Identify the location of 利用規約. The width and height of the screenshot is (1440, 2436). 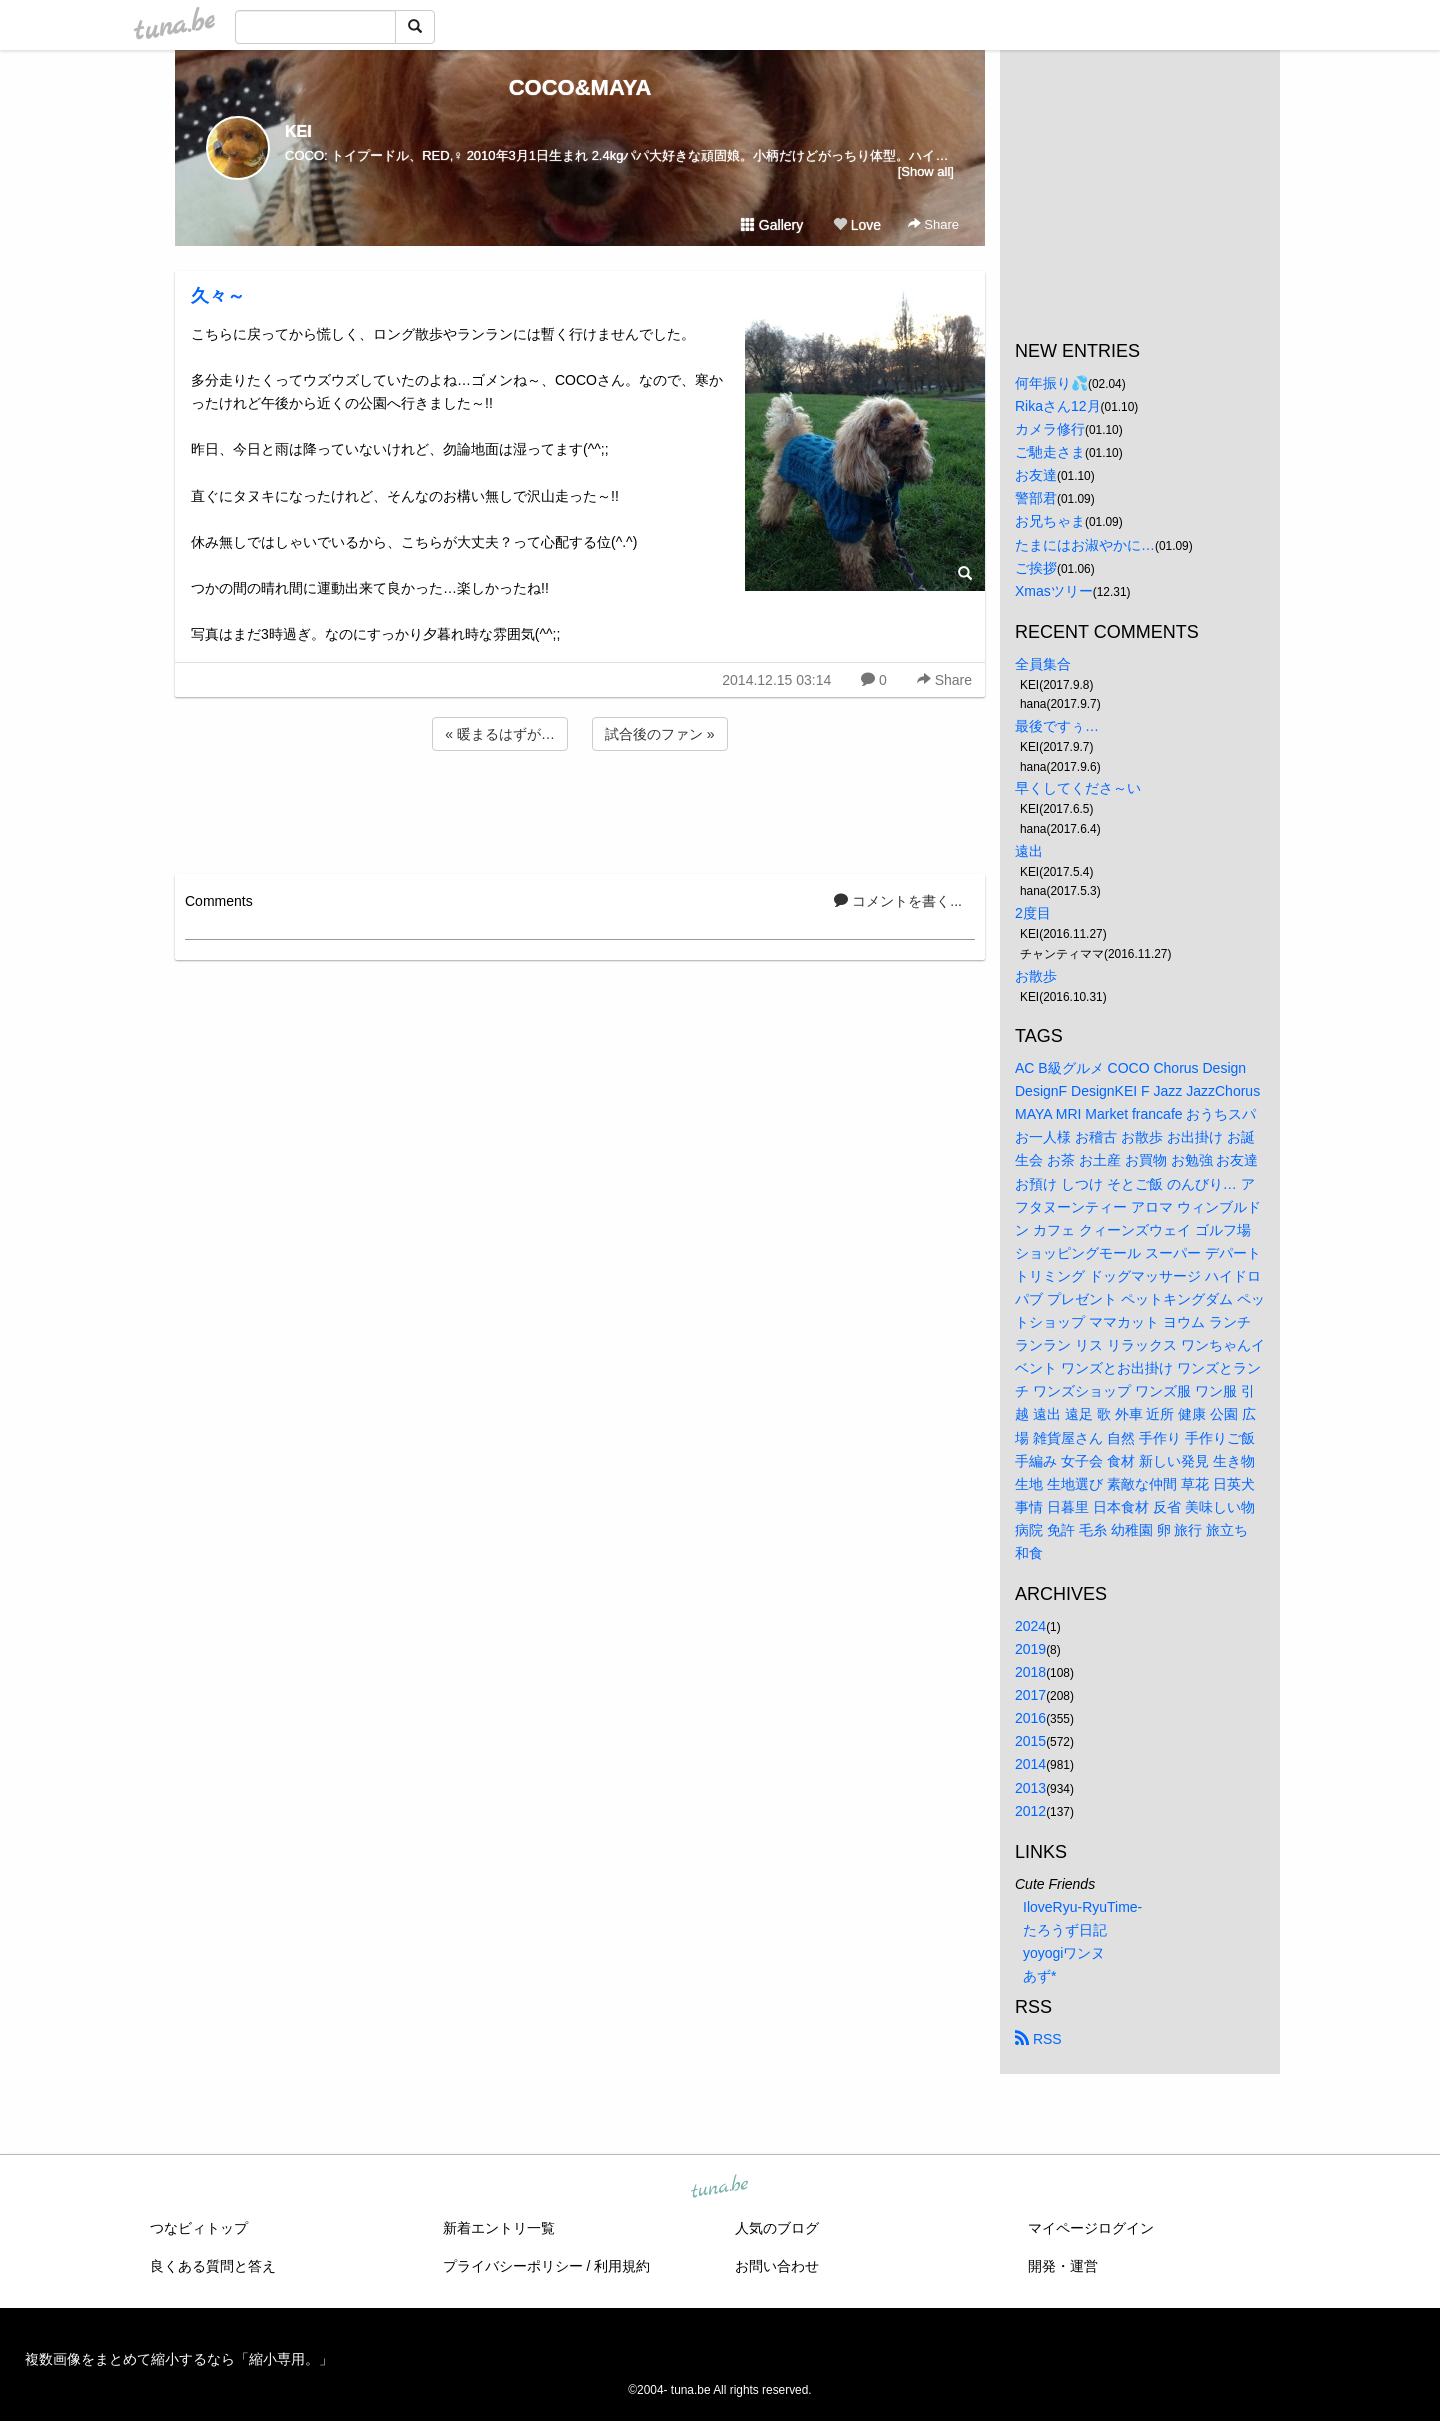
(622, 2266).